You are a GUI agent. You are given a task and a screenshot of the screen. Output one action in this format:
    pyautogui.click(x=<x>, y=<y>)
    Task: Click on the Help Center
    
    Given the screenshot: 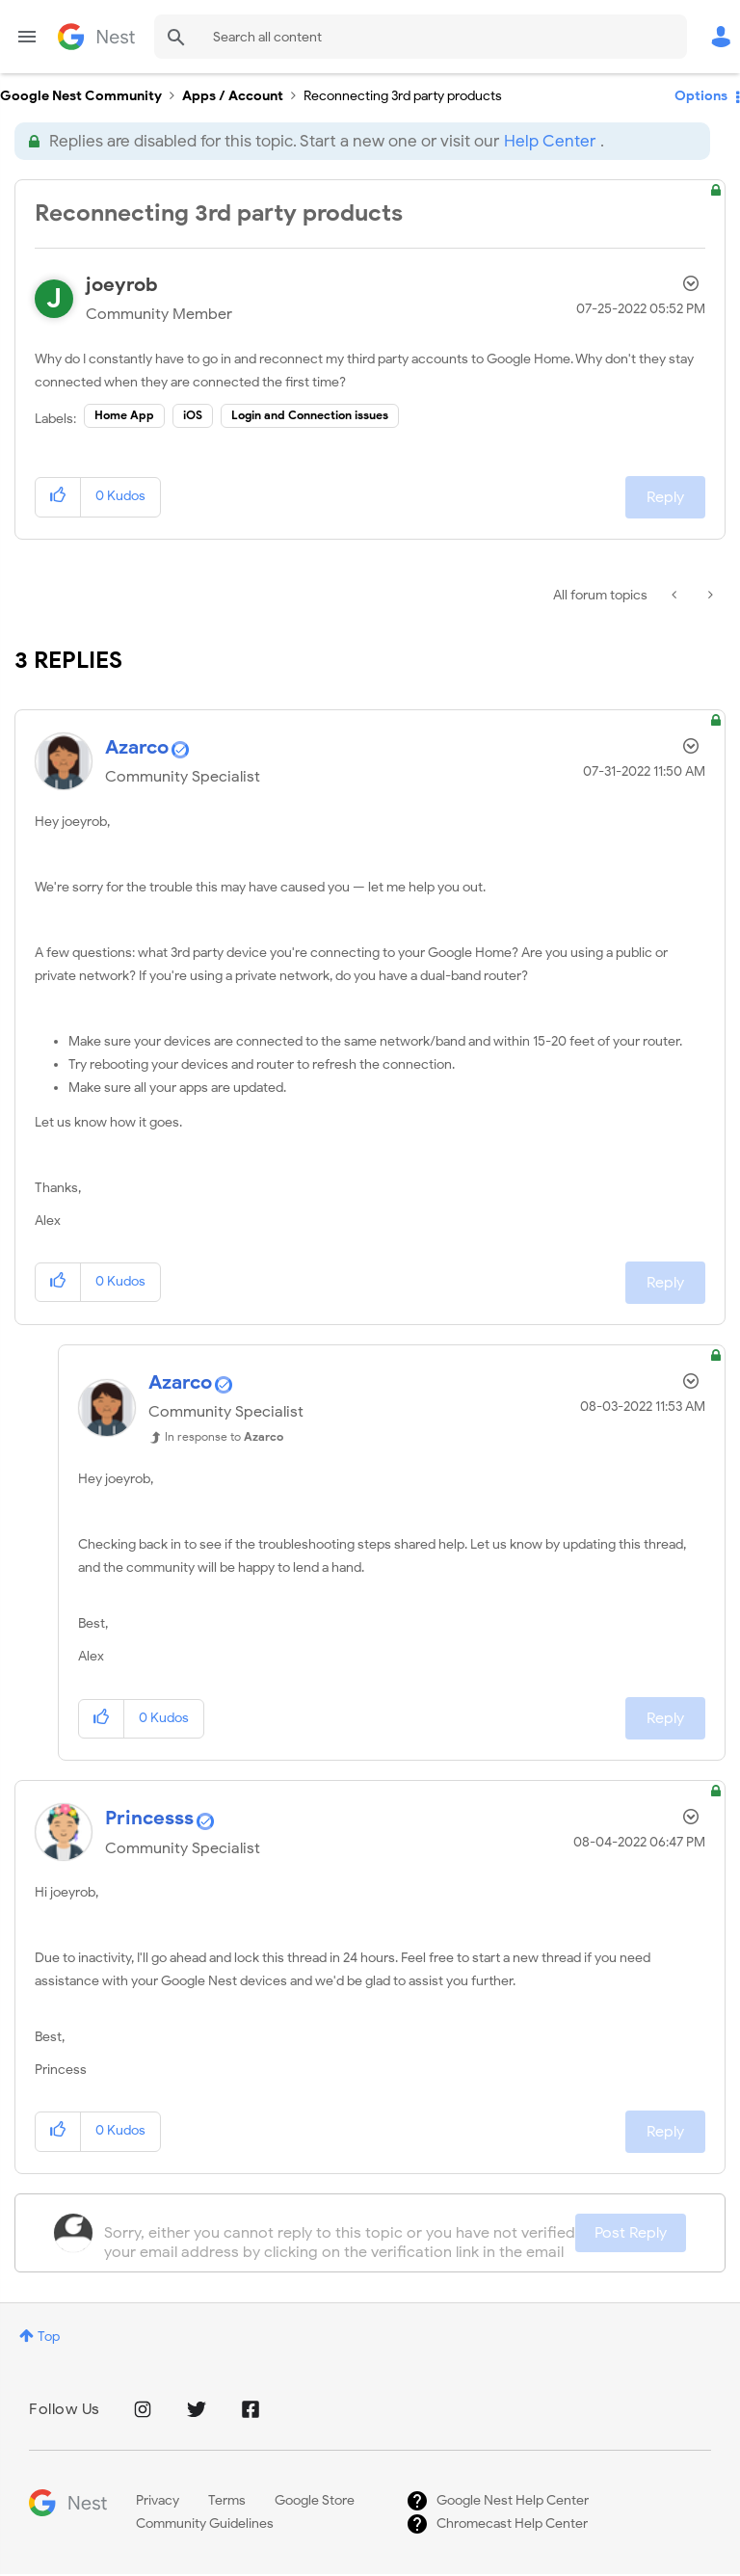 What is the action you would take?
    pyautogui.click(x=549, y=141)
    